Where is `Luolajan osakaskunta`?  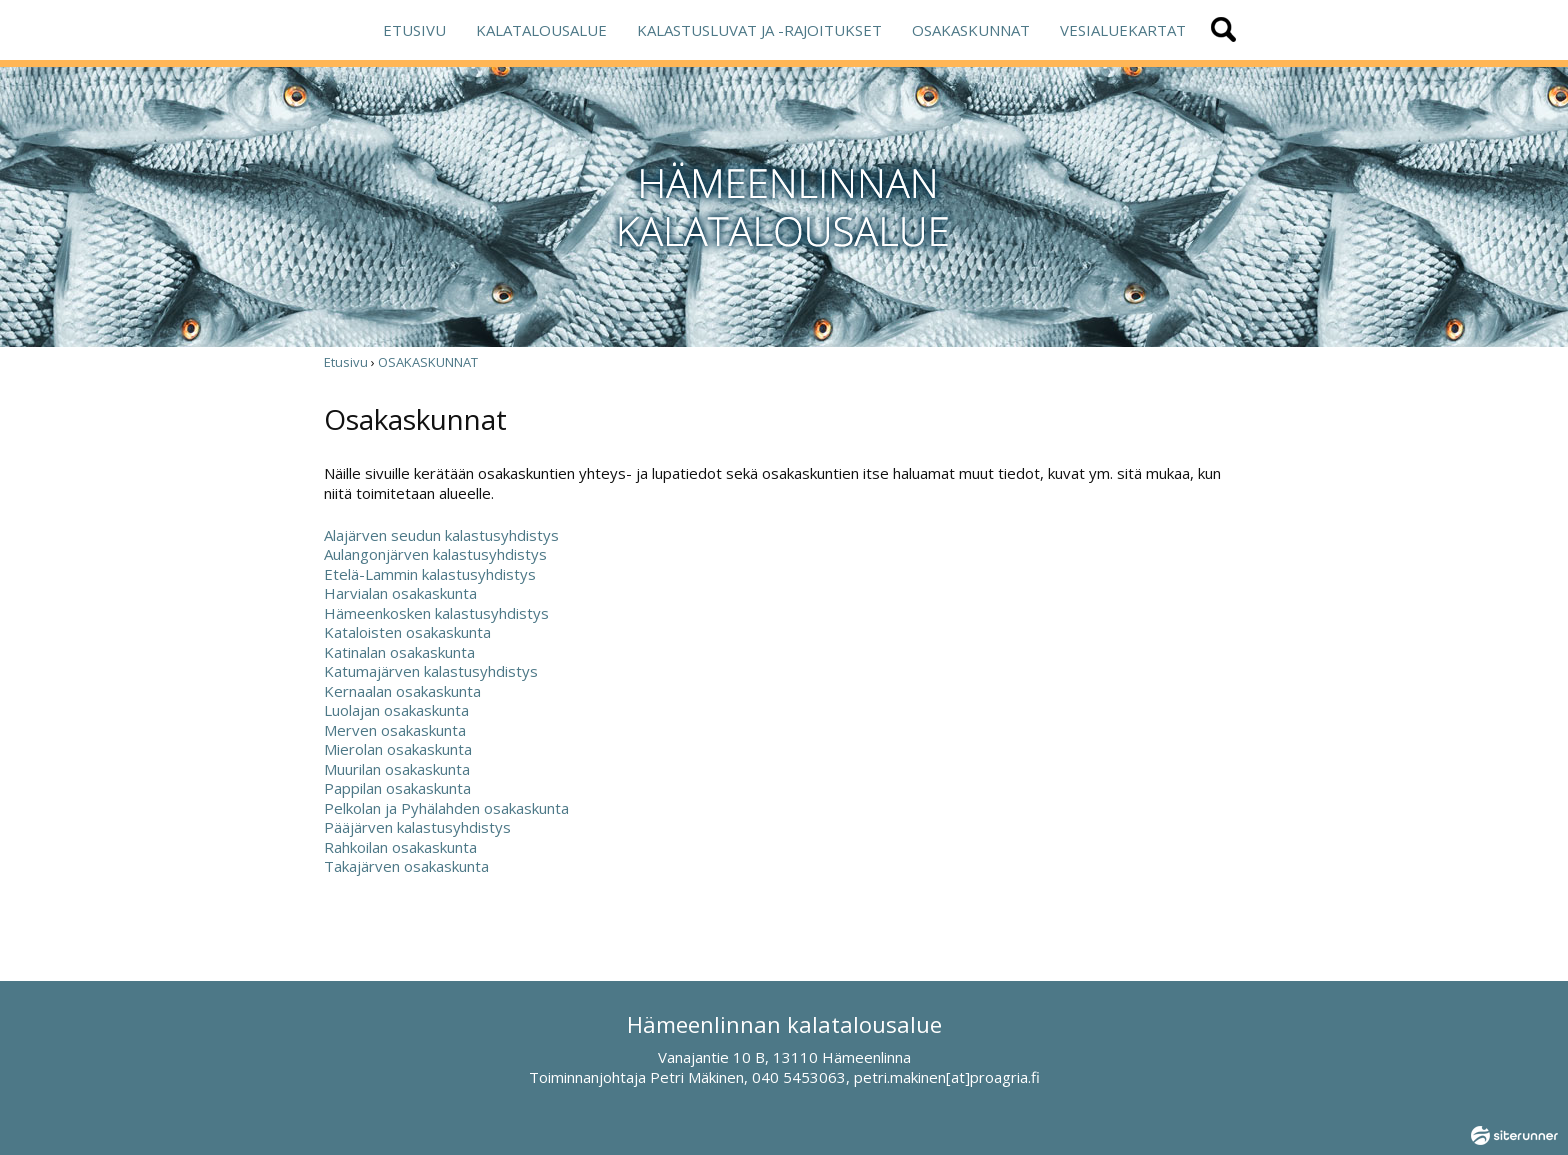
Luolajan osakaskunta is located at coordinates (396, 710).